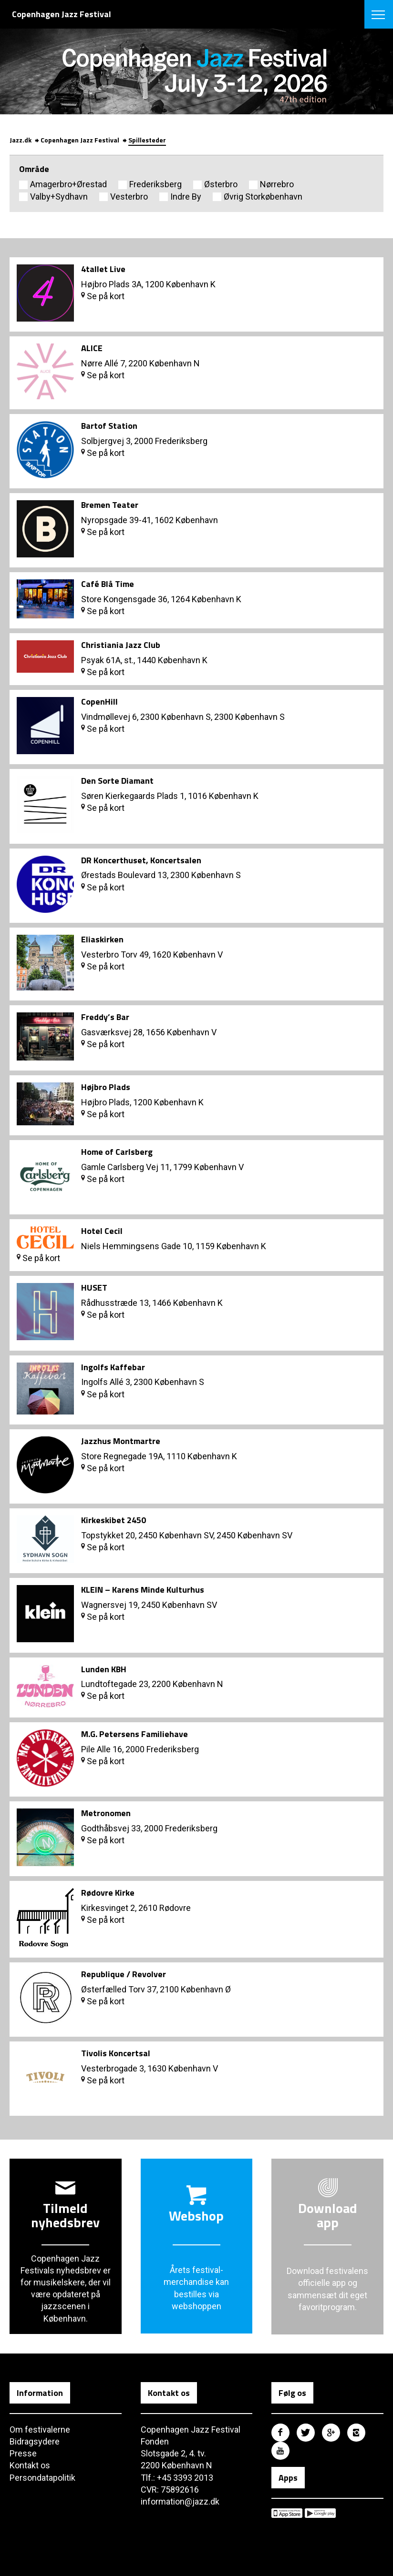  What do you see at coordinates (356, 2433) in the screenshot?
I see `Copenhagen Jazz Festival på Instagram` at bounding box center [356, 2433].